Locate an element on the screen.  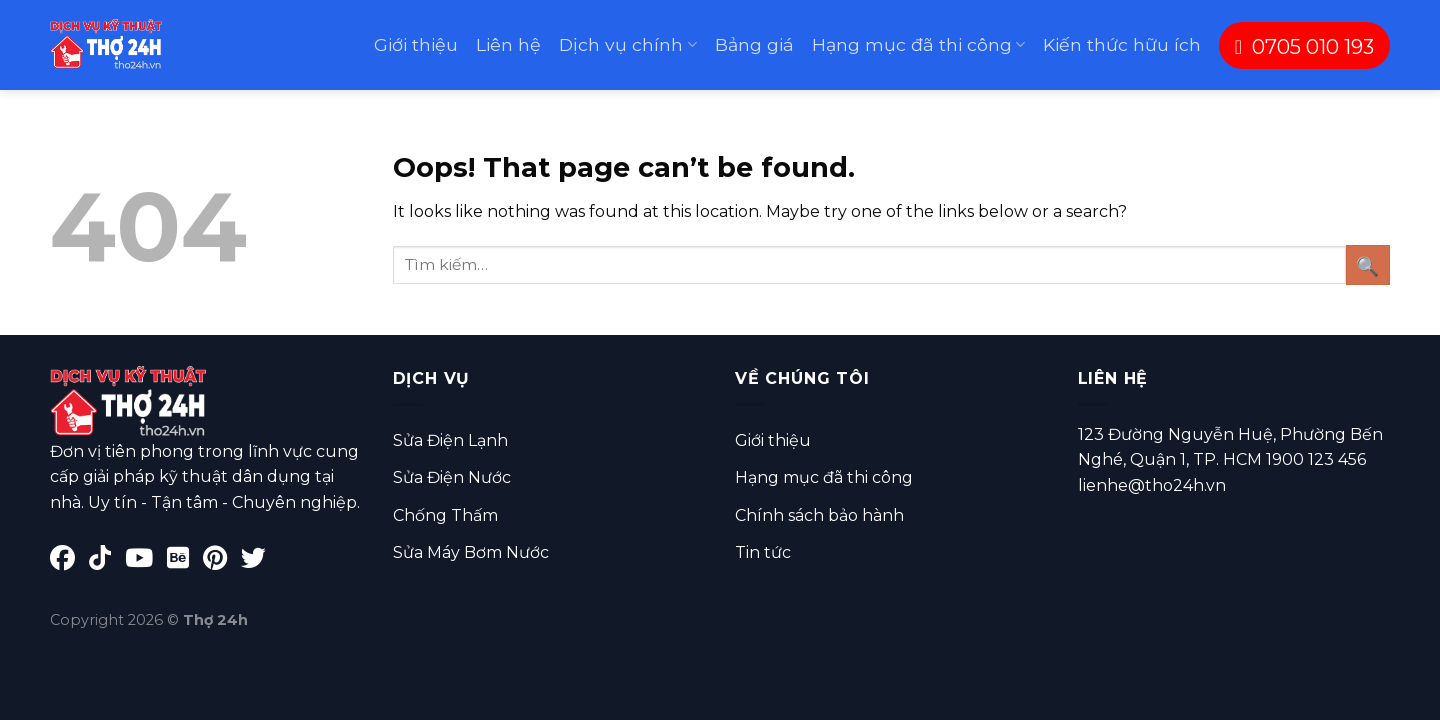
Sửa Máy Bơm Nước is located at coordinates (471, 552).